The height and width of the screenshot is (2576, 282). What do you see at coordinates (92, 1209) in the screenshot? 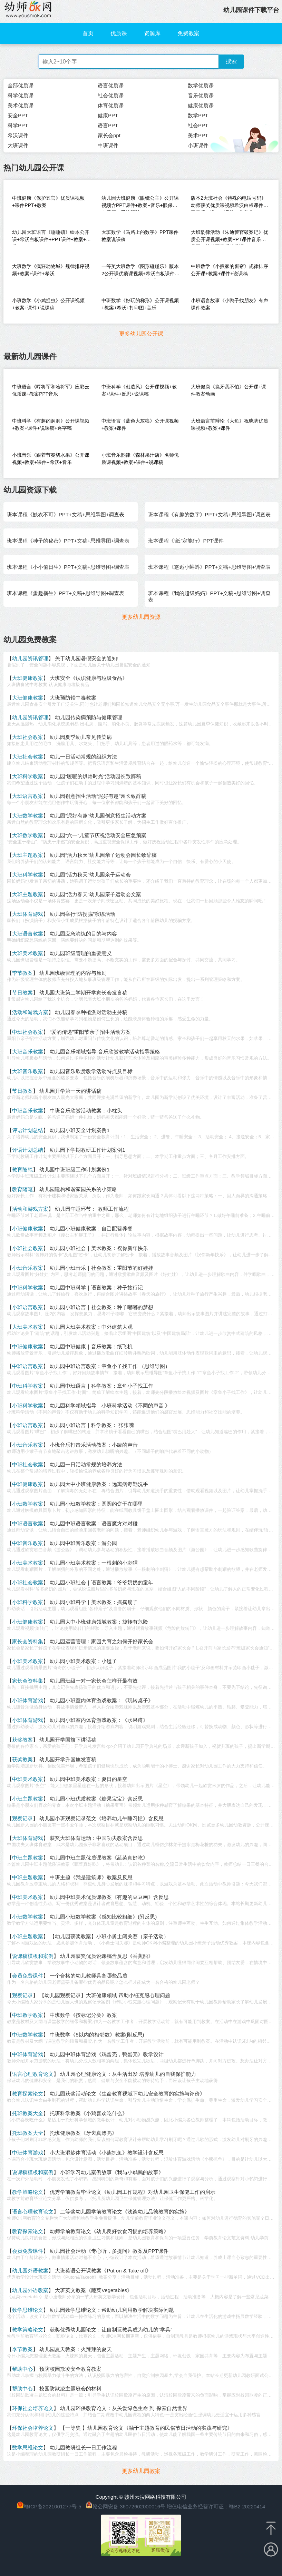
I see `幼儿园午睡环节： 教师工作流程` at bounding box center [92, 1209].